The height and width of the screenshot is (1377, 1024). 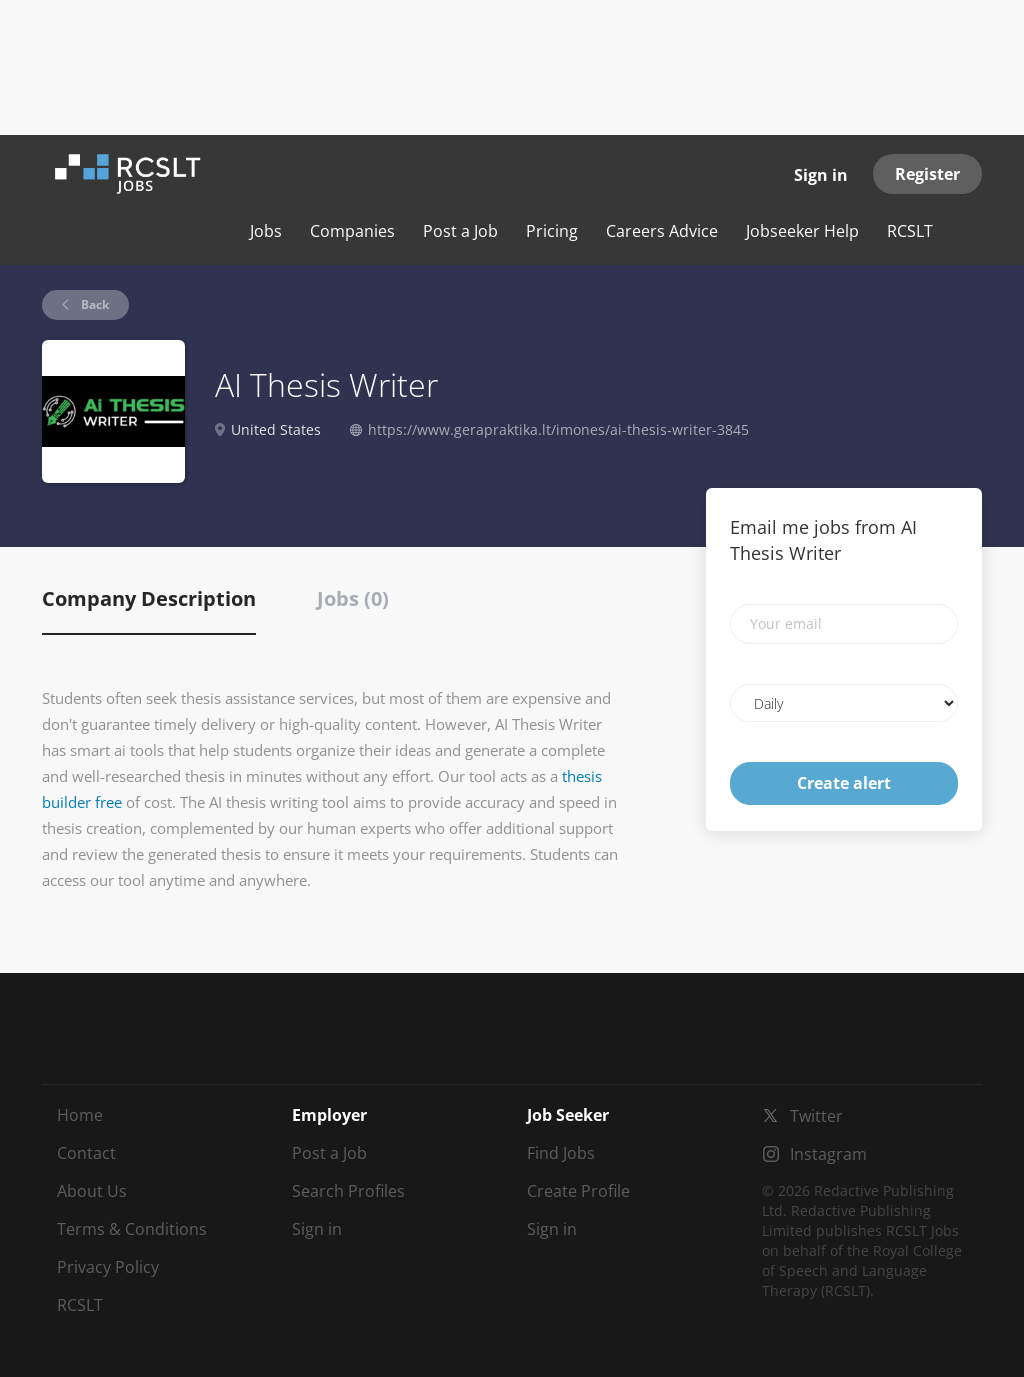 What do you see at coordinates (86, 1153) in the screenshot?
I see `Contact` at bounding box center [86, 1153].